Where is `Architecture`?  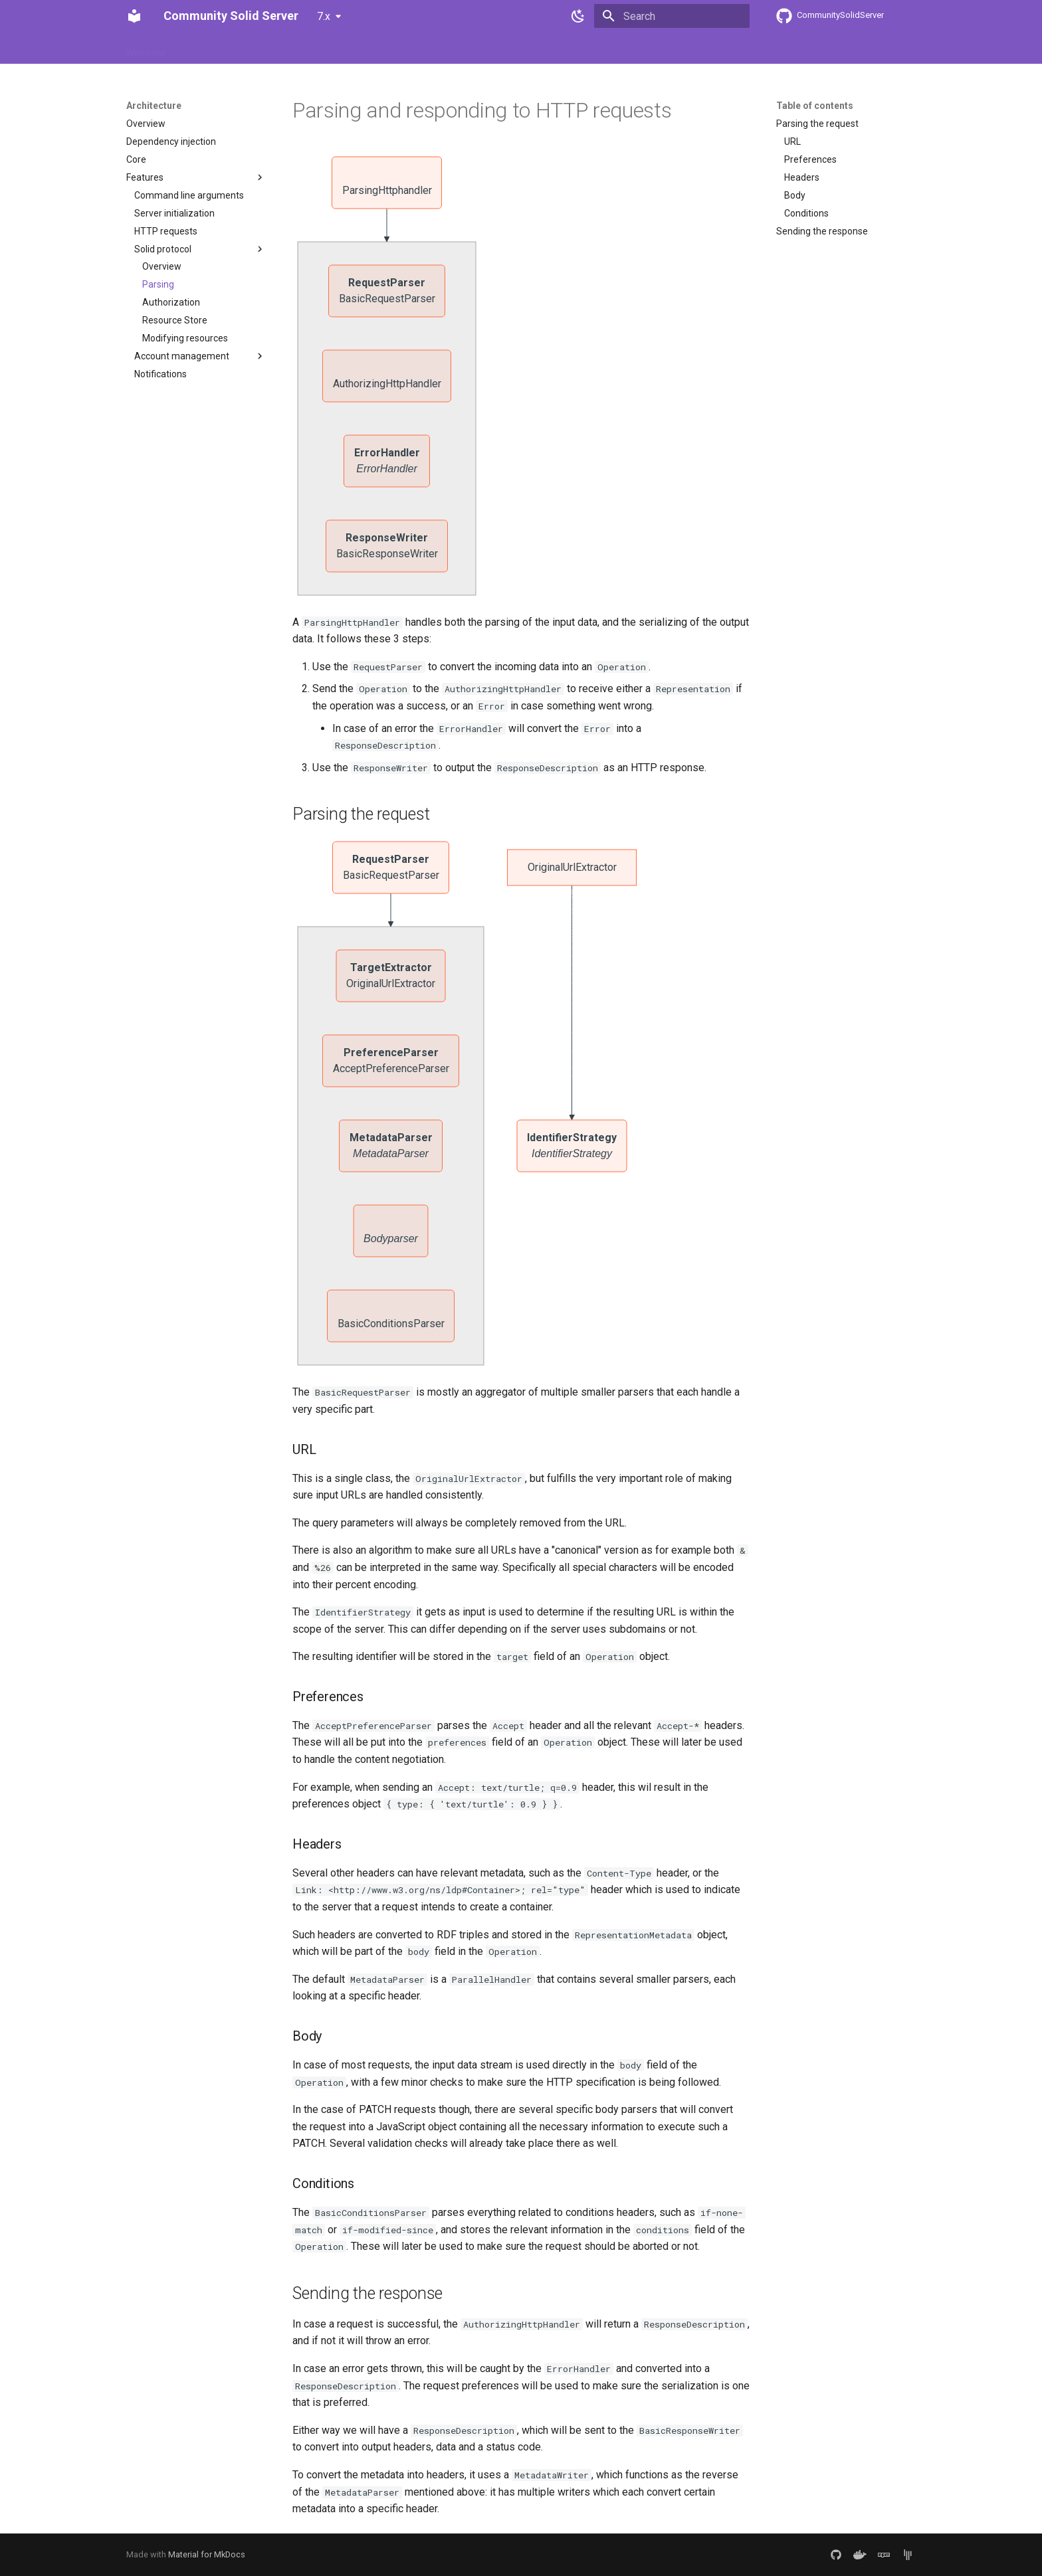 Architecture is located at coordinates (303, 48).